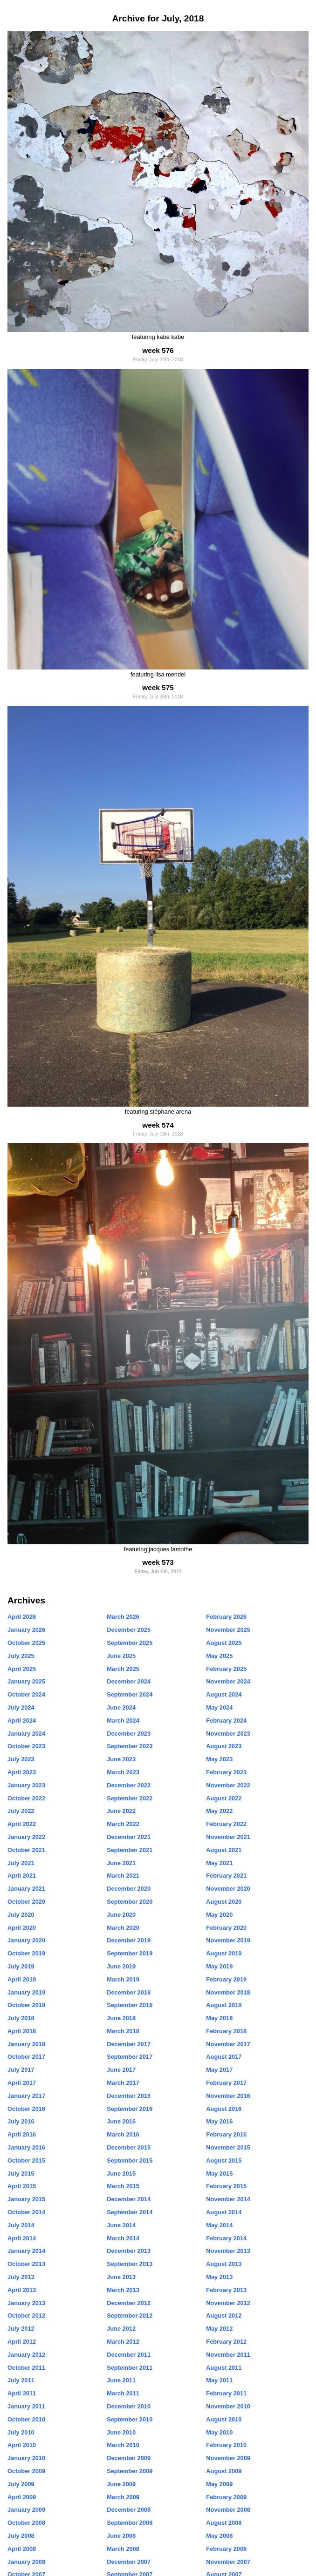  What do you see at coordinates (26, 1785) in the screenshot?
I see `January 2023` at bounding box center [26, 1785].